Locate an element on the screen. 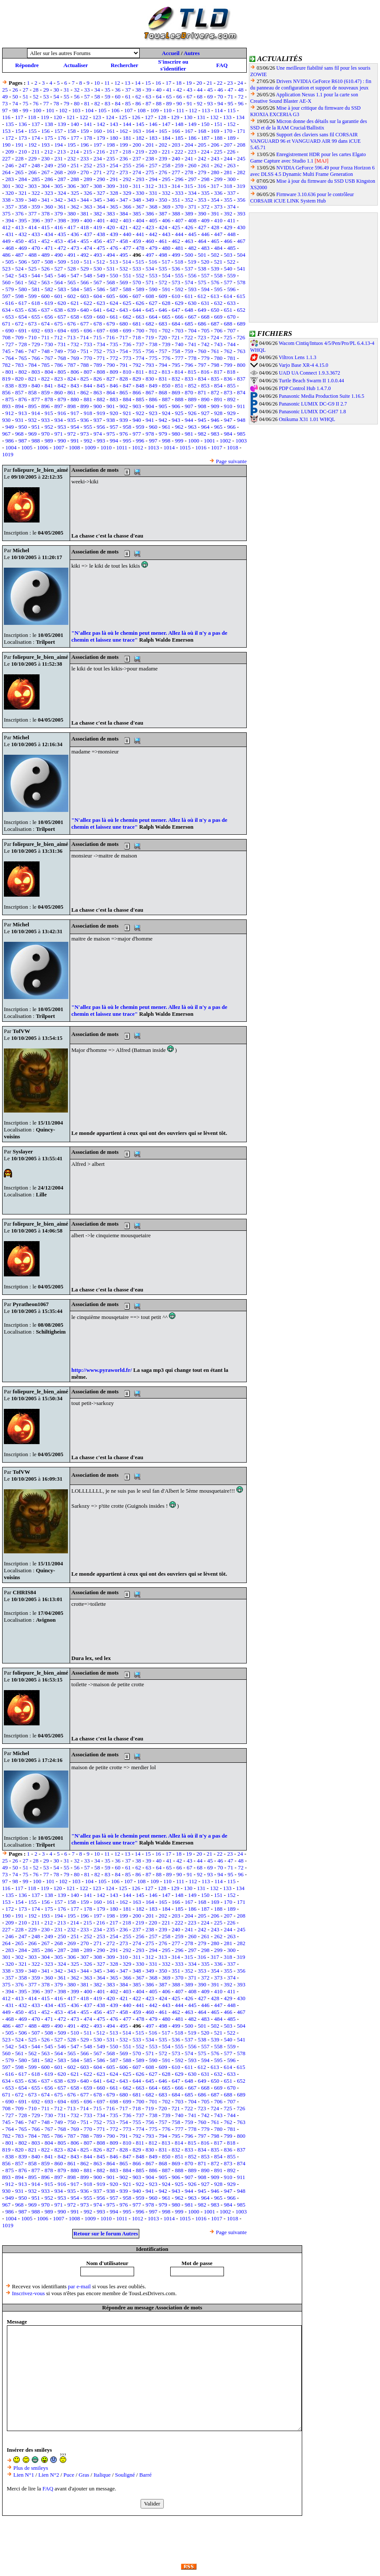 Image resolution: width=380 pixels, height=2576 pixels. 879 is located at coordinates (62, 399).